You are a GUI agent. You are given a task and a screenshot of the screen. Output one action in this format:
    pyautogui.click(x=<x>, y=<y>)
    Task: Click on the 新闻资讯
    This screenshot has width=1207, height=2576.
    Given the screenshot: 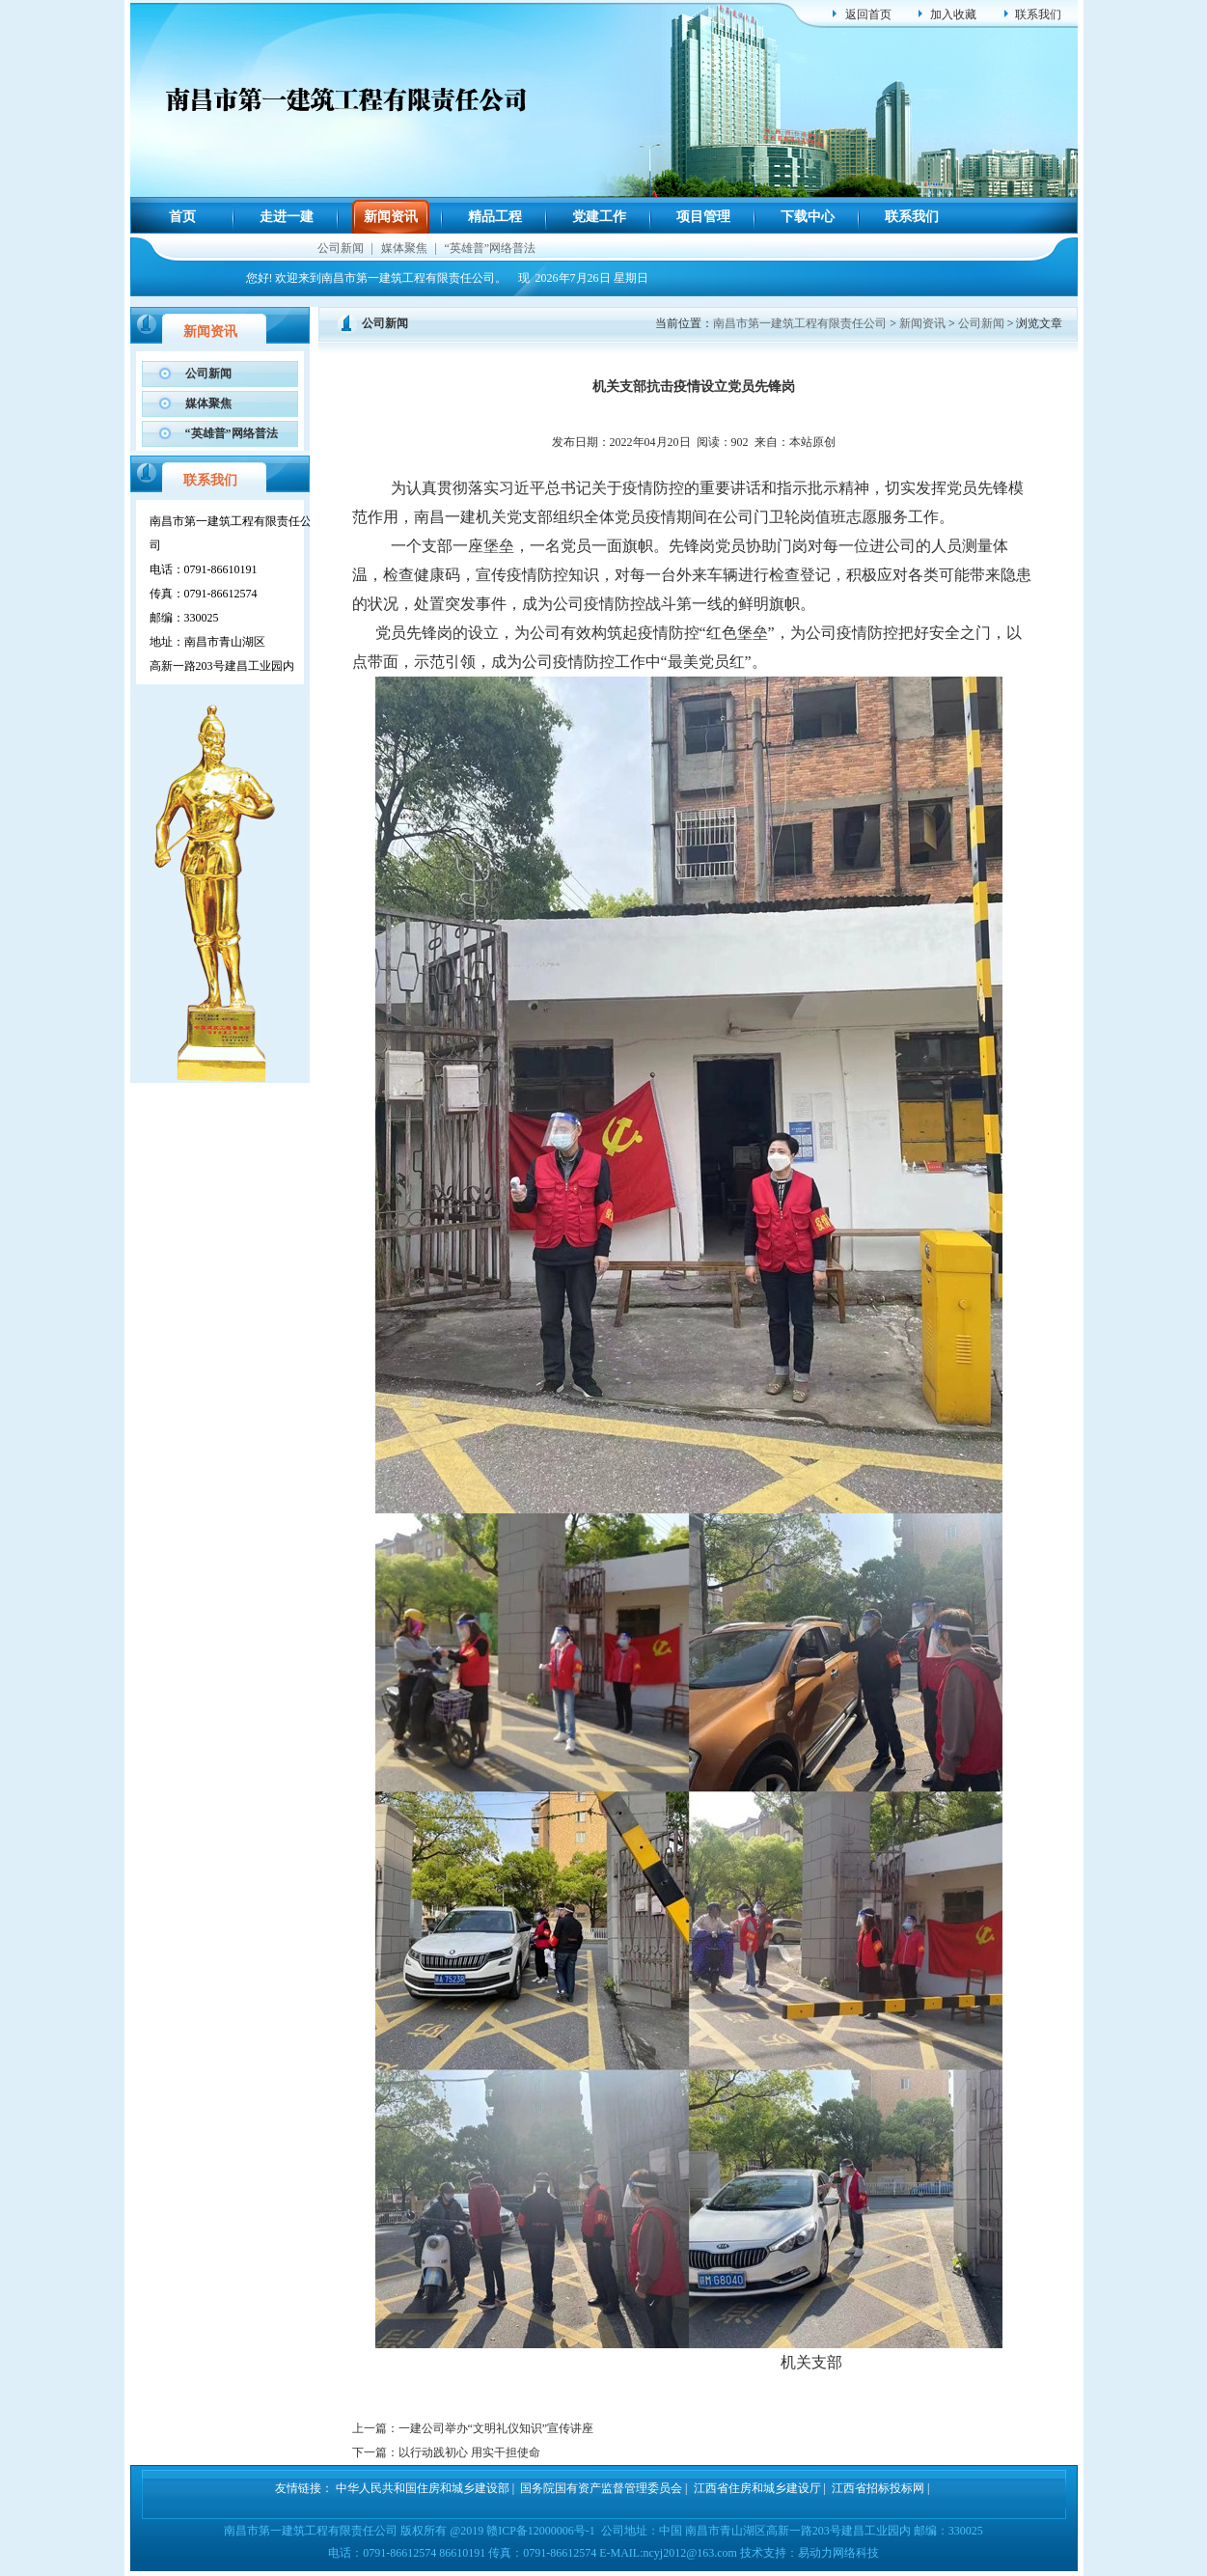 What is the action you would take?
    pyautogui.click(x=391, y=216)
    